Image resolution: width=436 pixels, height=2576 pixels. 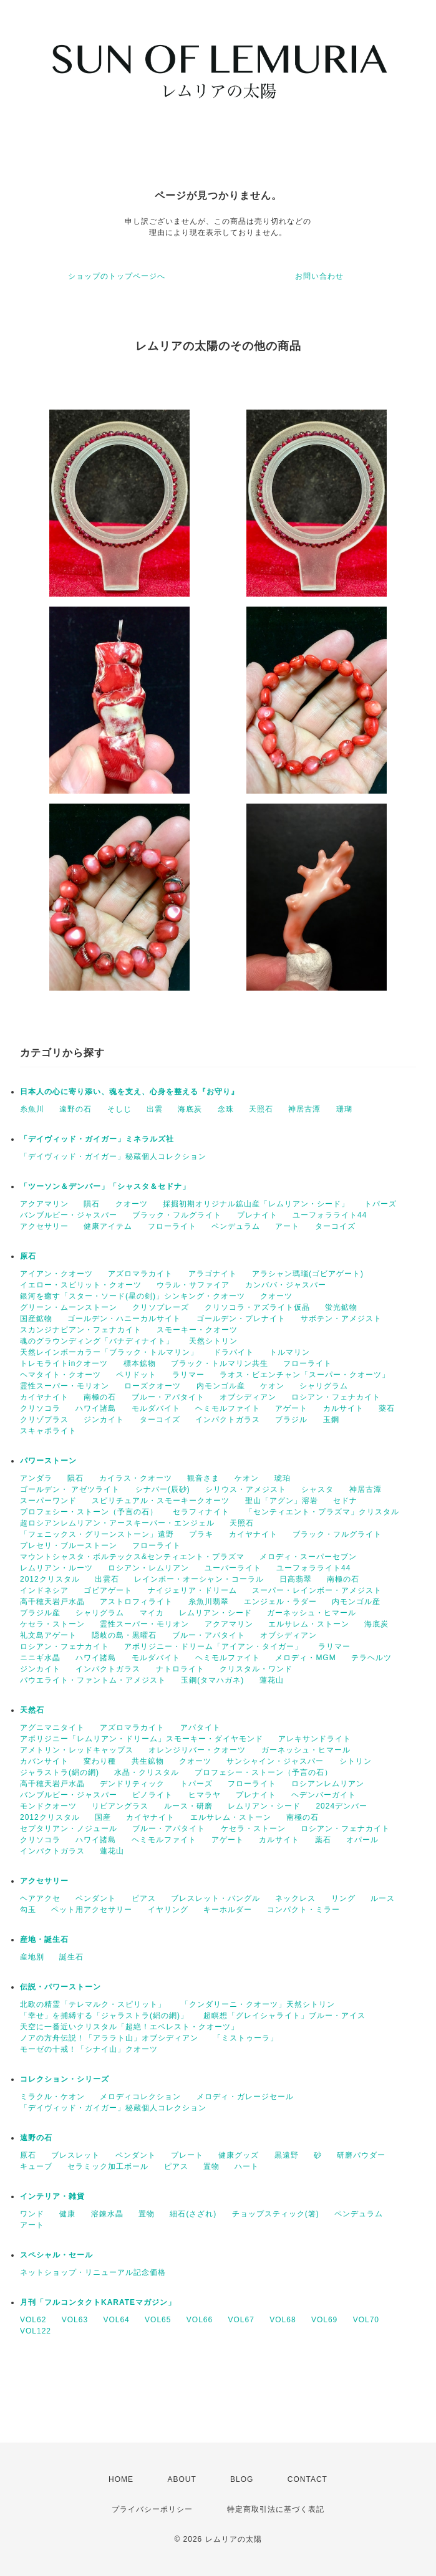 I want to click on ペンデュラム, so click(x=235, y=1226).